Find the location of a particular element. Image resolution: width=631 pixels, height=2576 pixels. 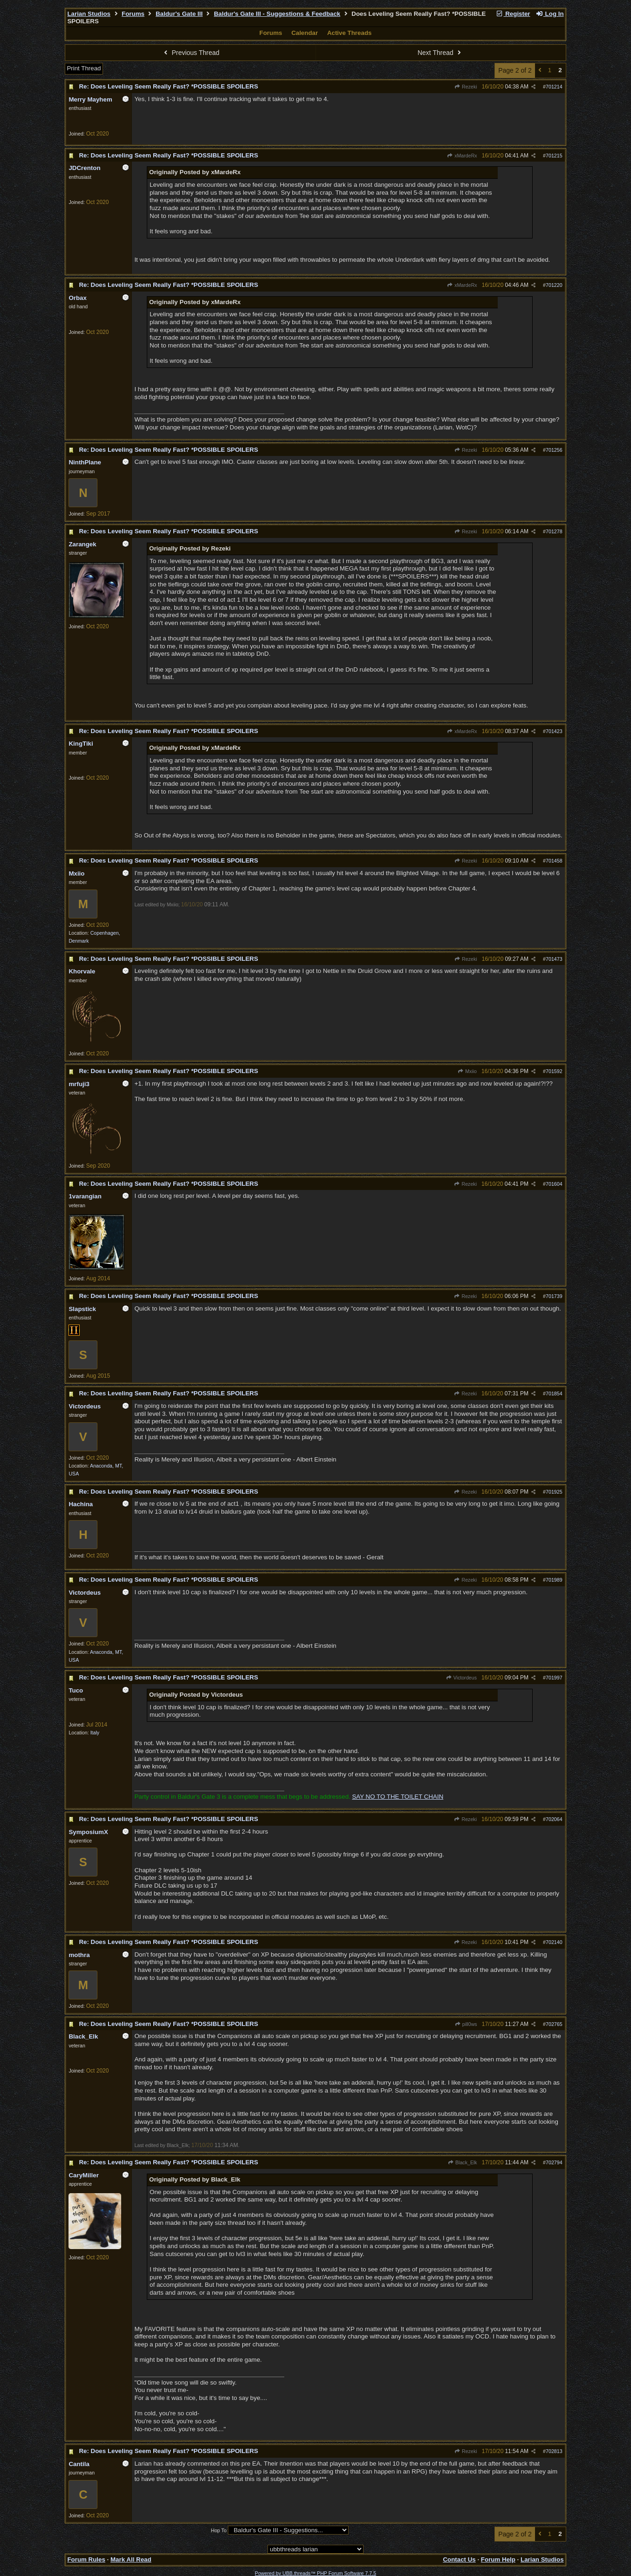

Next Thread is located at coordinates (440, 52).